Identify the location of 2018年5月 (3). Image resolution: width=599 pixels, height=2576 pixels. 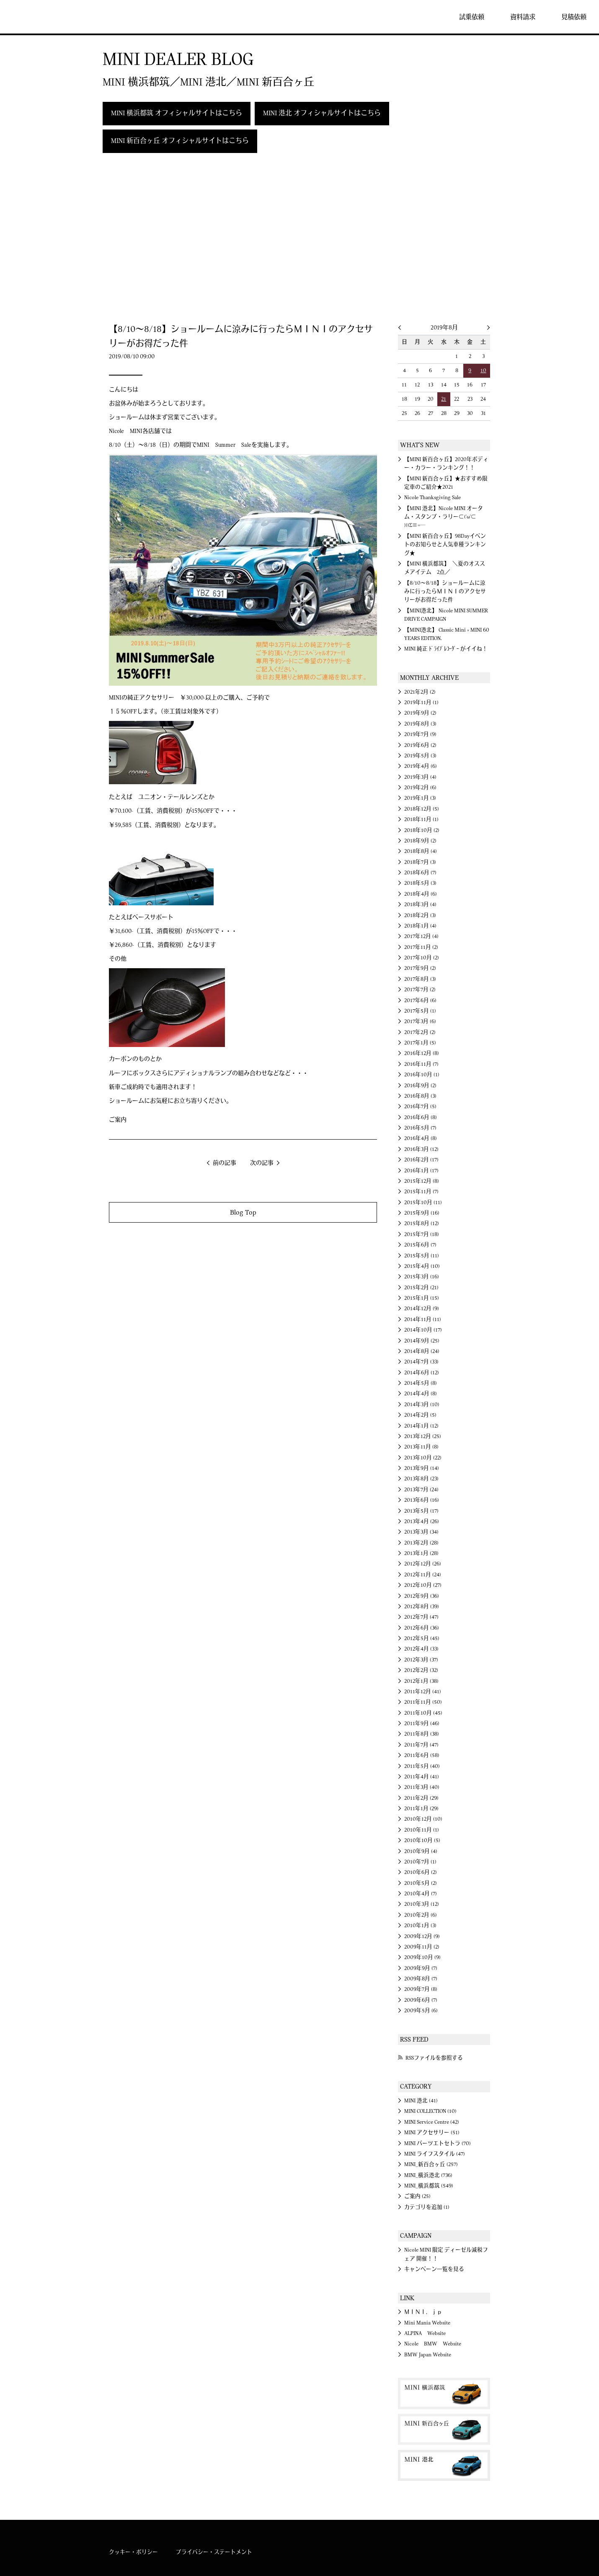
(420, 883).